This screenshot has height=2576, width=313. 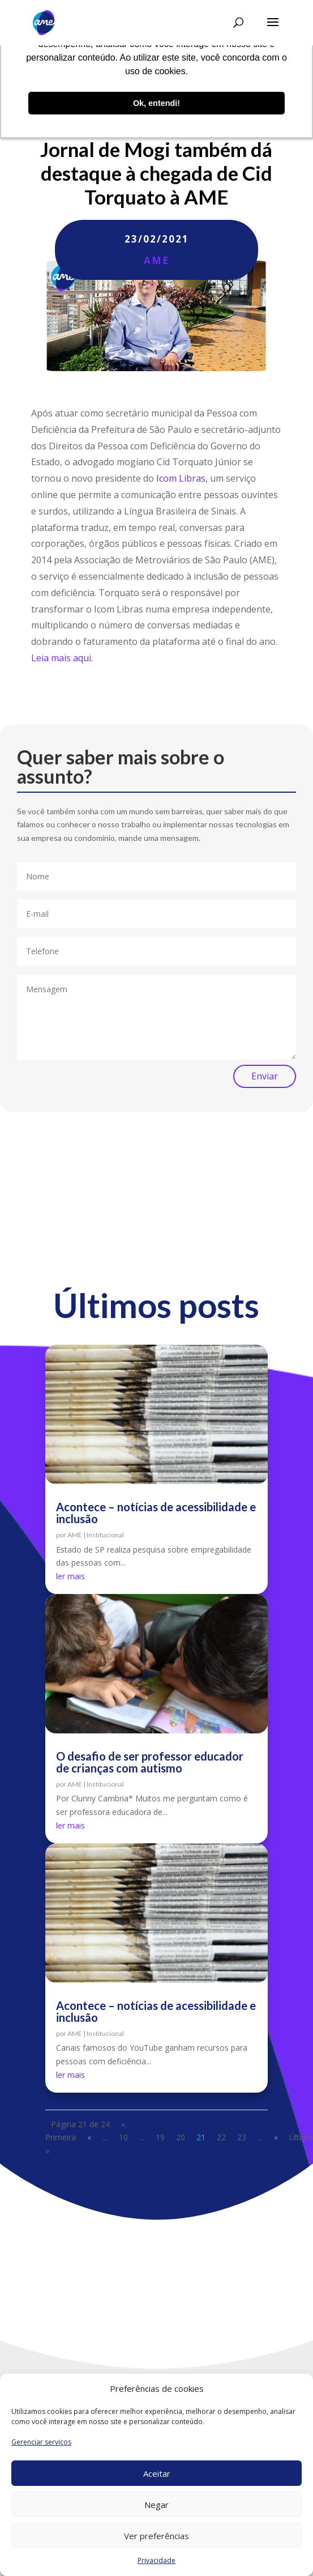 I want to click on AME, so click(x=156, y=260).